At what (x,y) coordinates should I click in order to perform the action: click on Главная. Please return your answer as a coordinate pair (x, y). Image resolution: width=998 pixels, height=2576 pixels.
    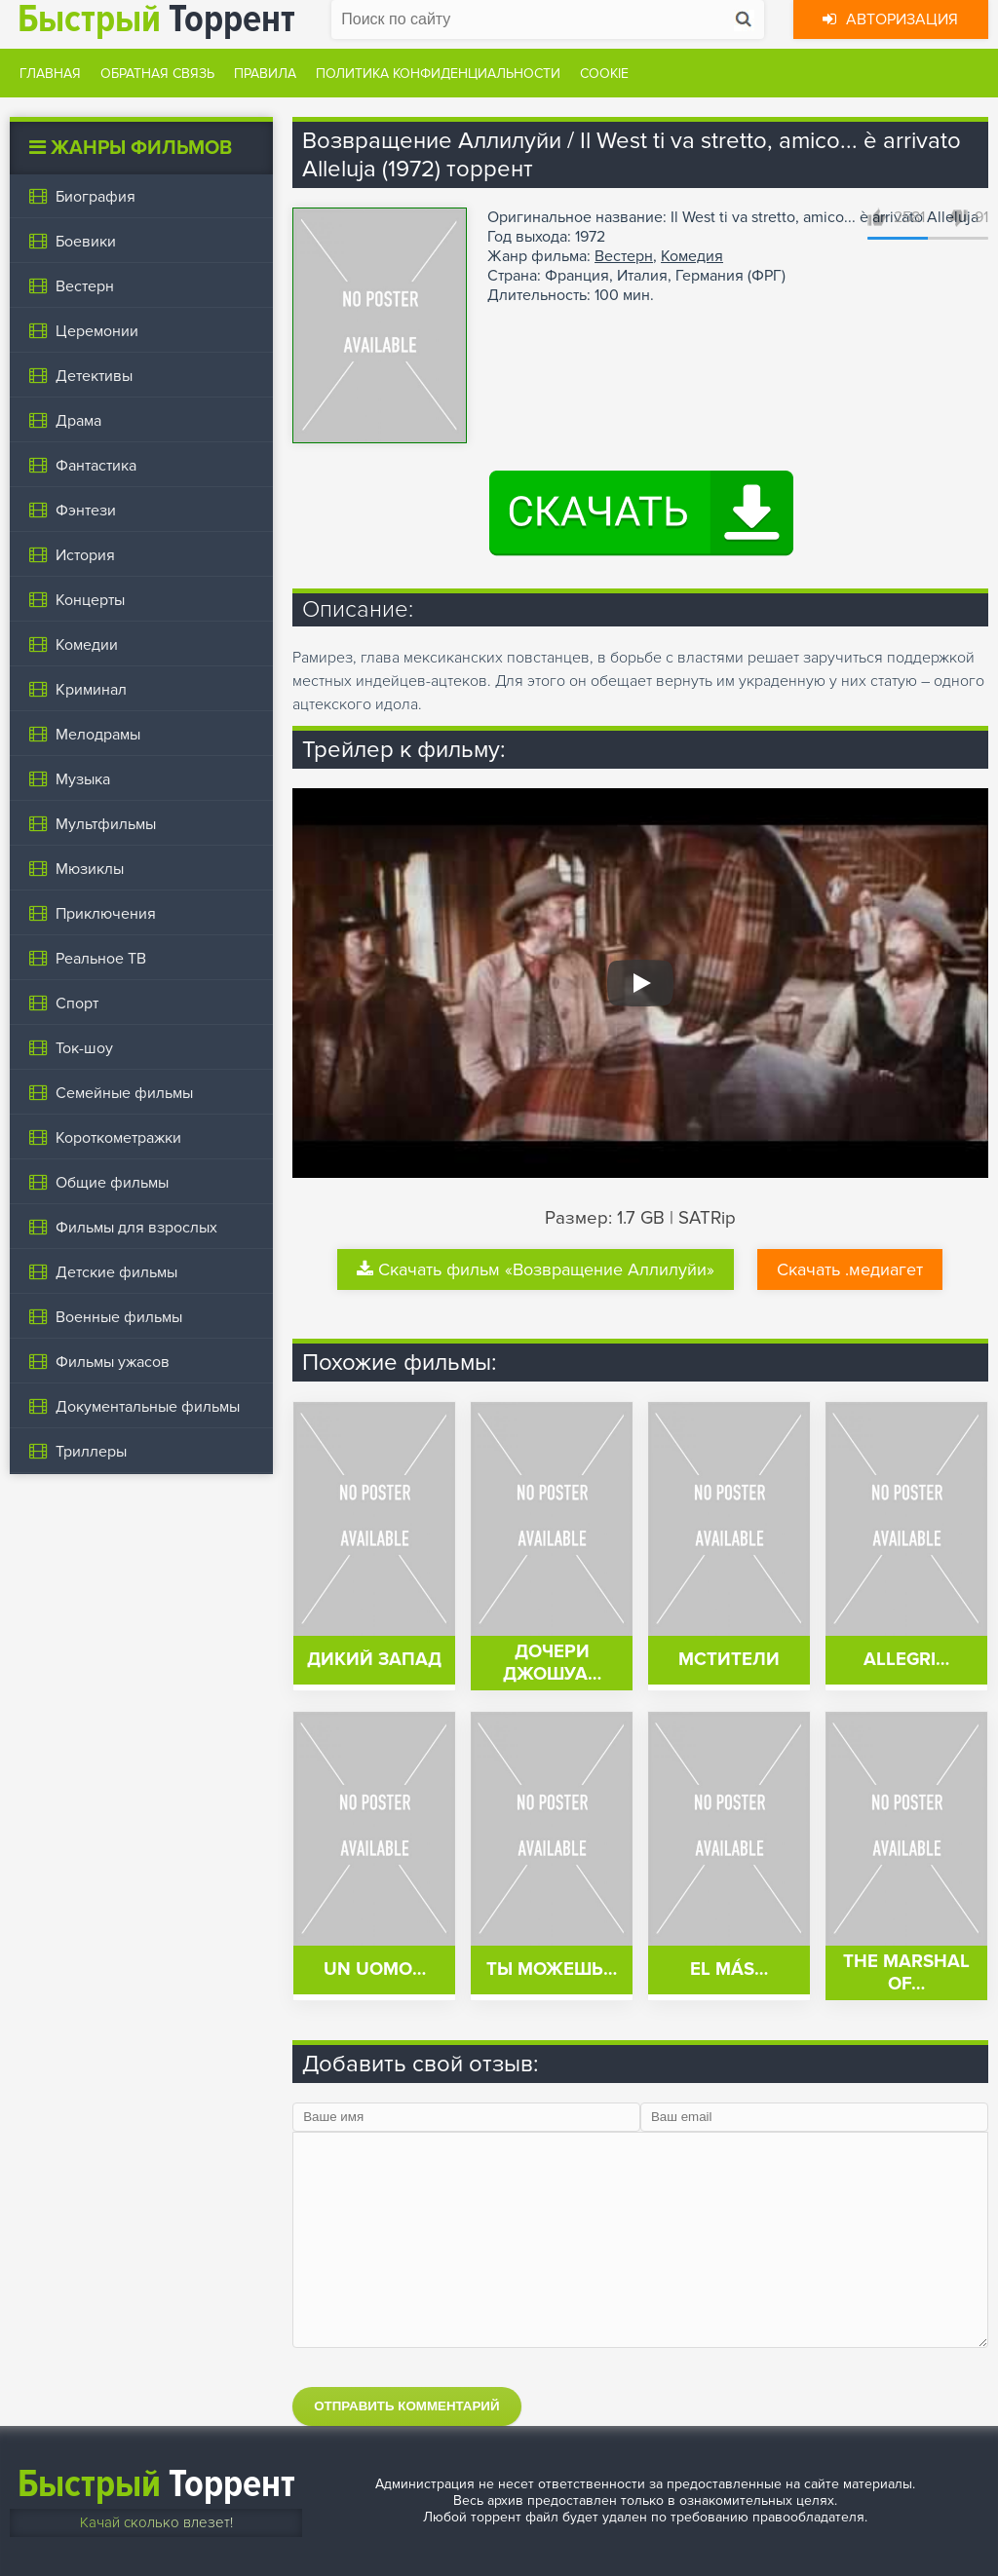
    Looking at the image, I should click on (50, 73).